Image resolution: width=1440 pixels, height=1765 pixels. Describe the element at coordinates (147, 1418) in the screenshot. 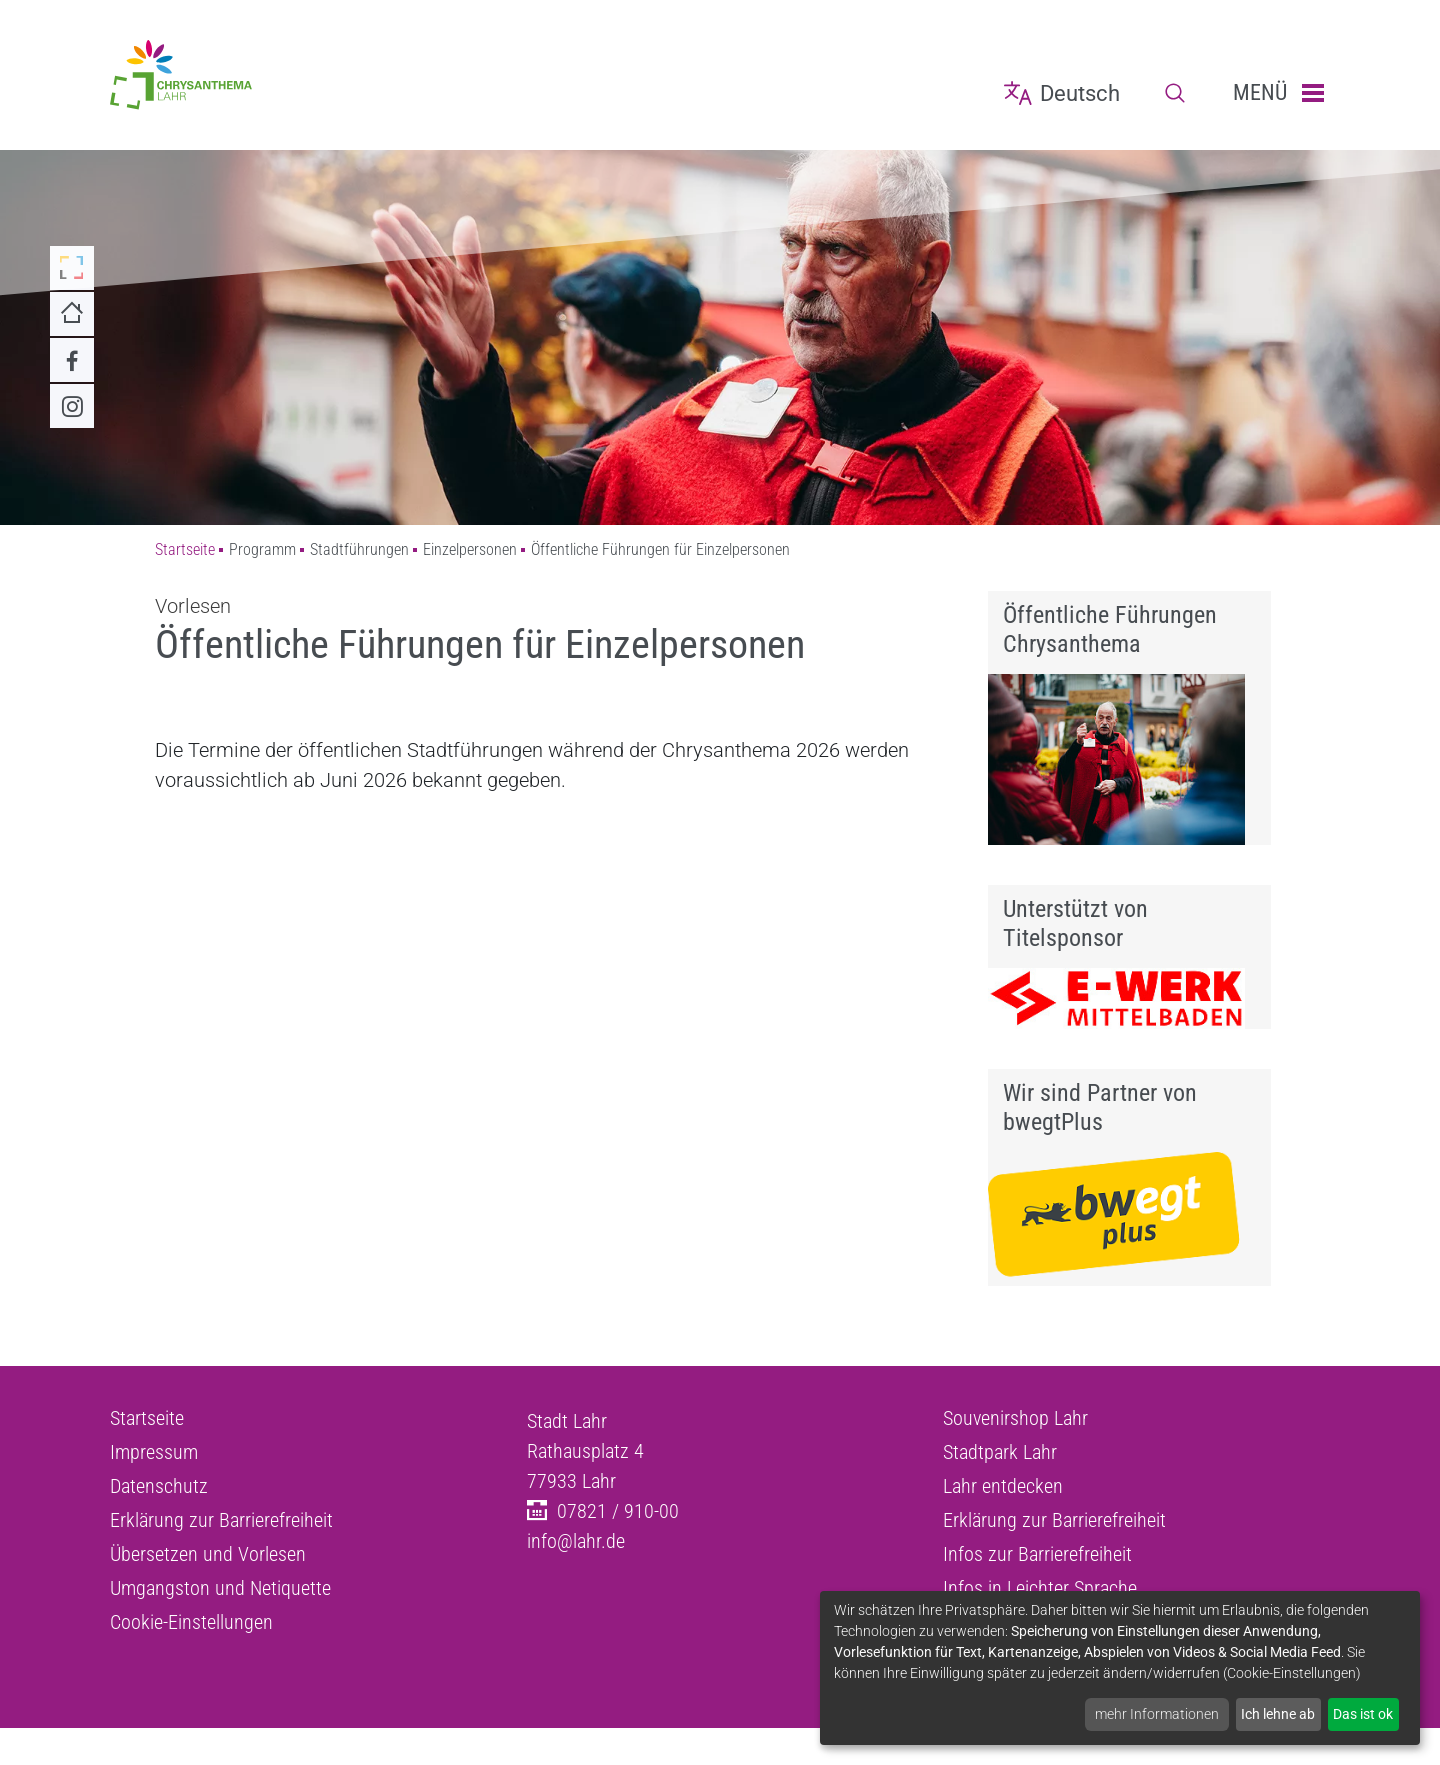

I see `Startseite` at that location.